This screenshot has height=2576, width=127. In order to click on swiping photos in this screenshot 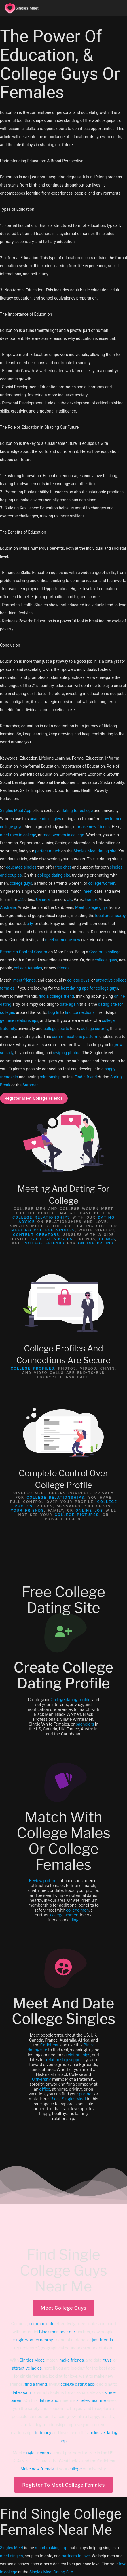, I will do `click(66, 1052)`.